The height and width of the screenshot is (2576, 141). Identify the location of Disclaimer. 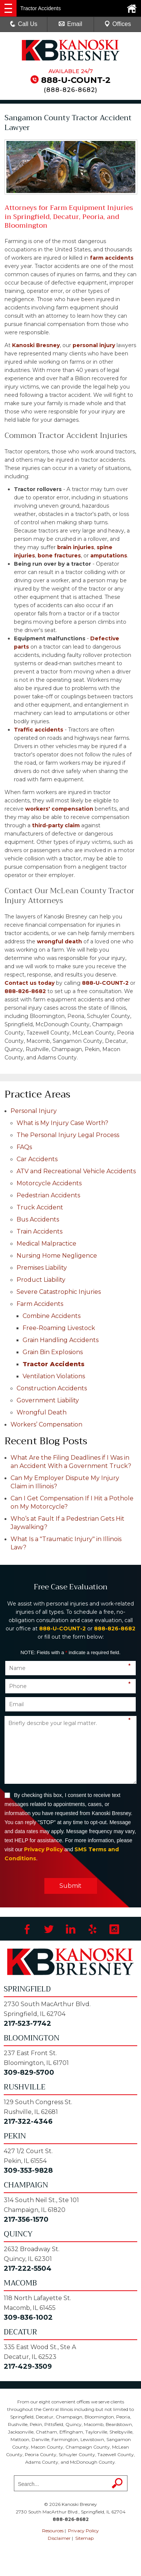
(59, 2538).